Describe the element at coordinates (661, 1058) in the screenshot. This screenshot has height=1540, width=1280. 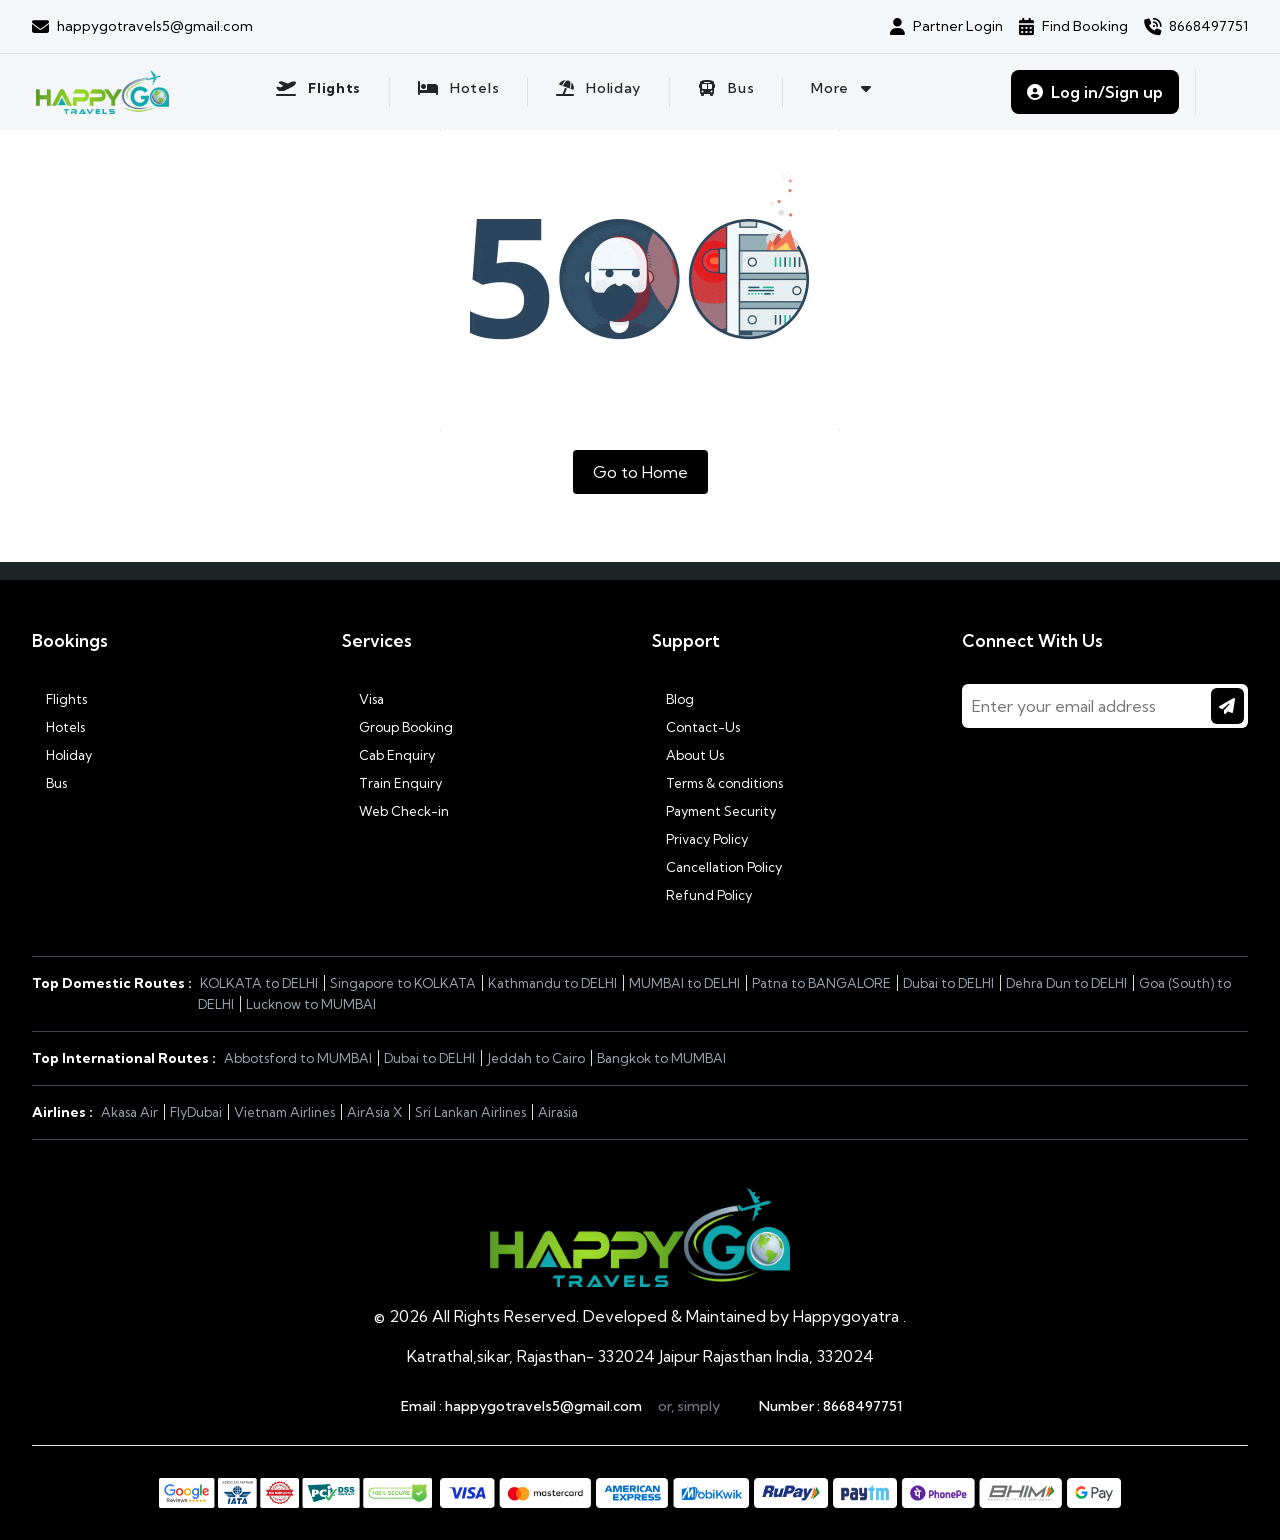
I see `Bangkok to MUMBAI` at that location.